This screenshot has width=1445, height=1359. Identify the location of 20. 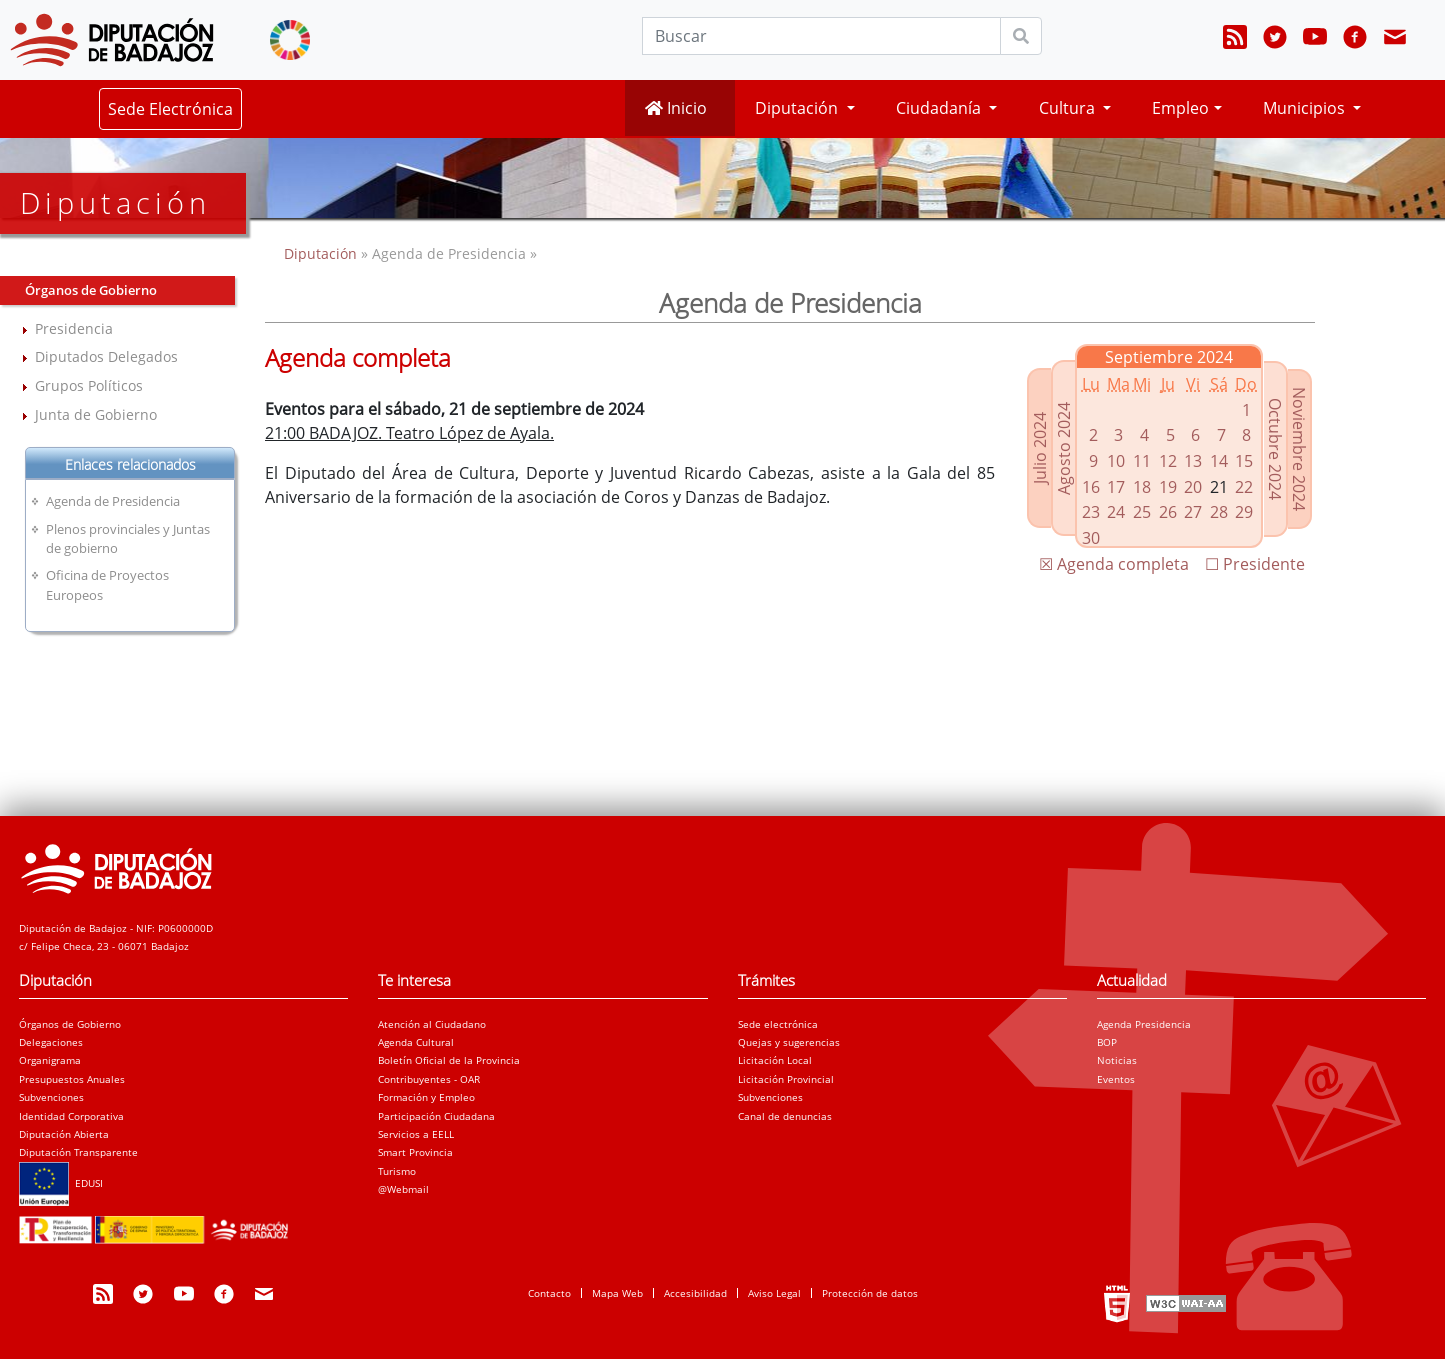
(1193, 487).